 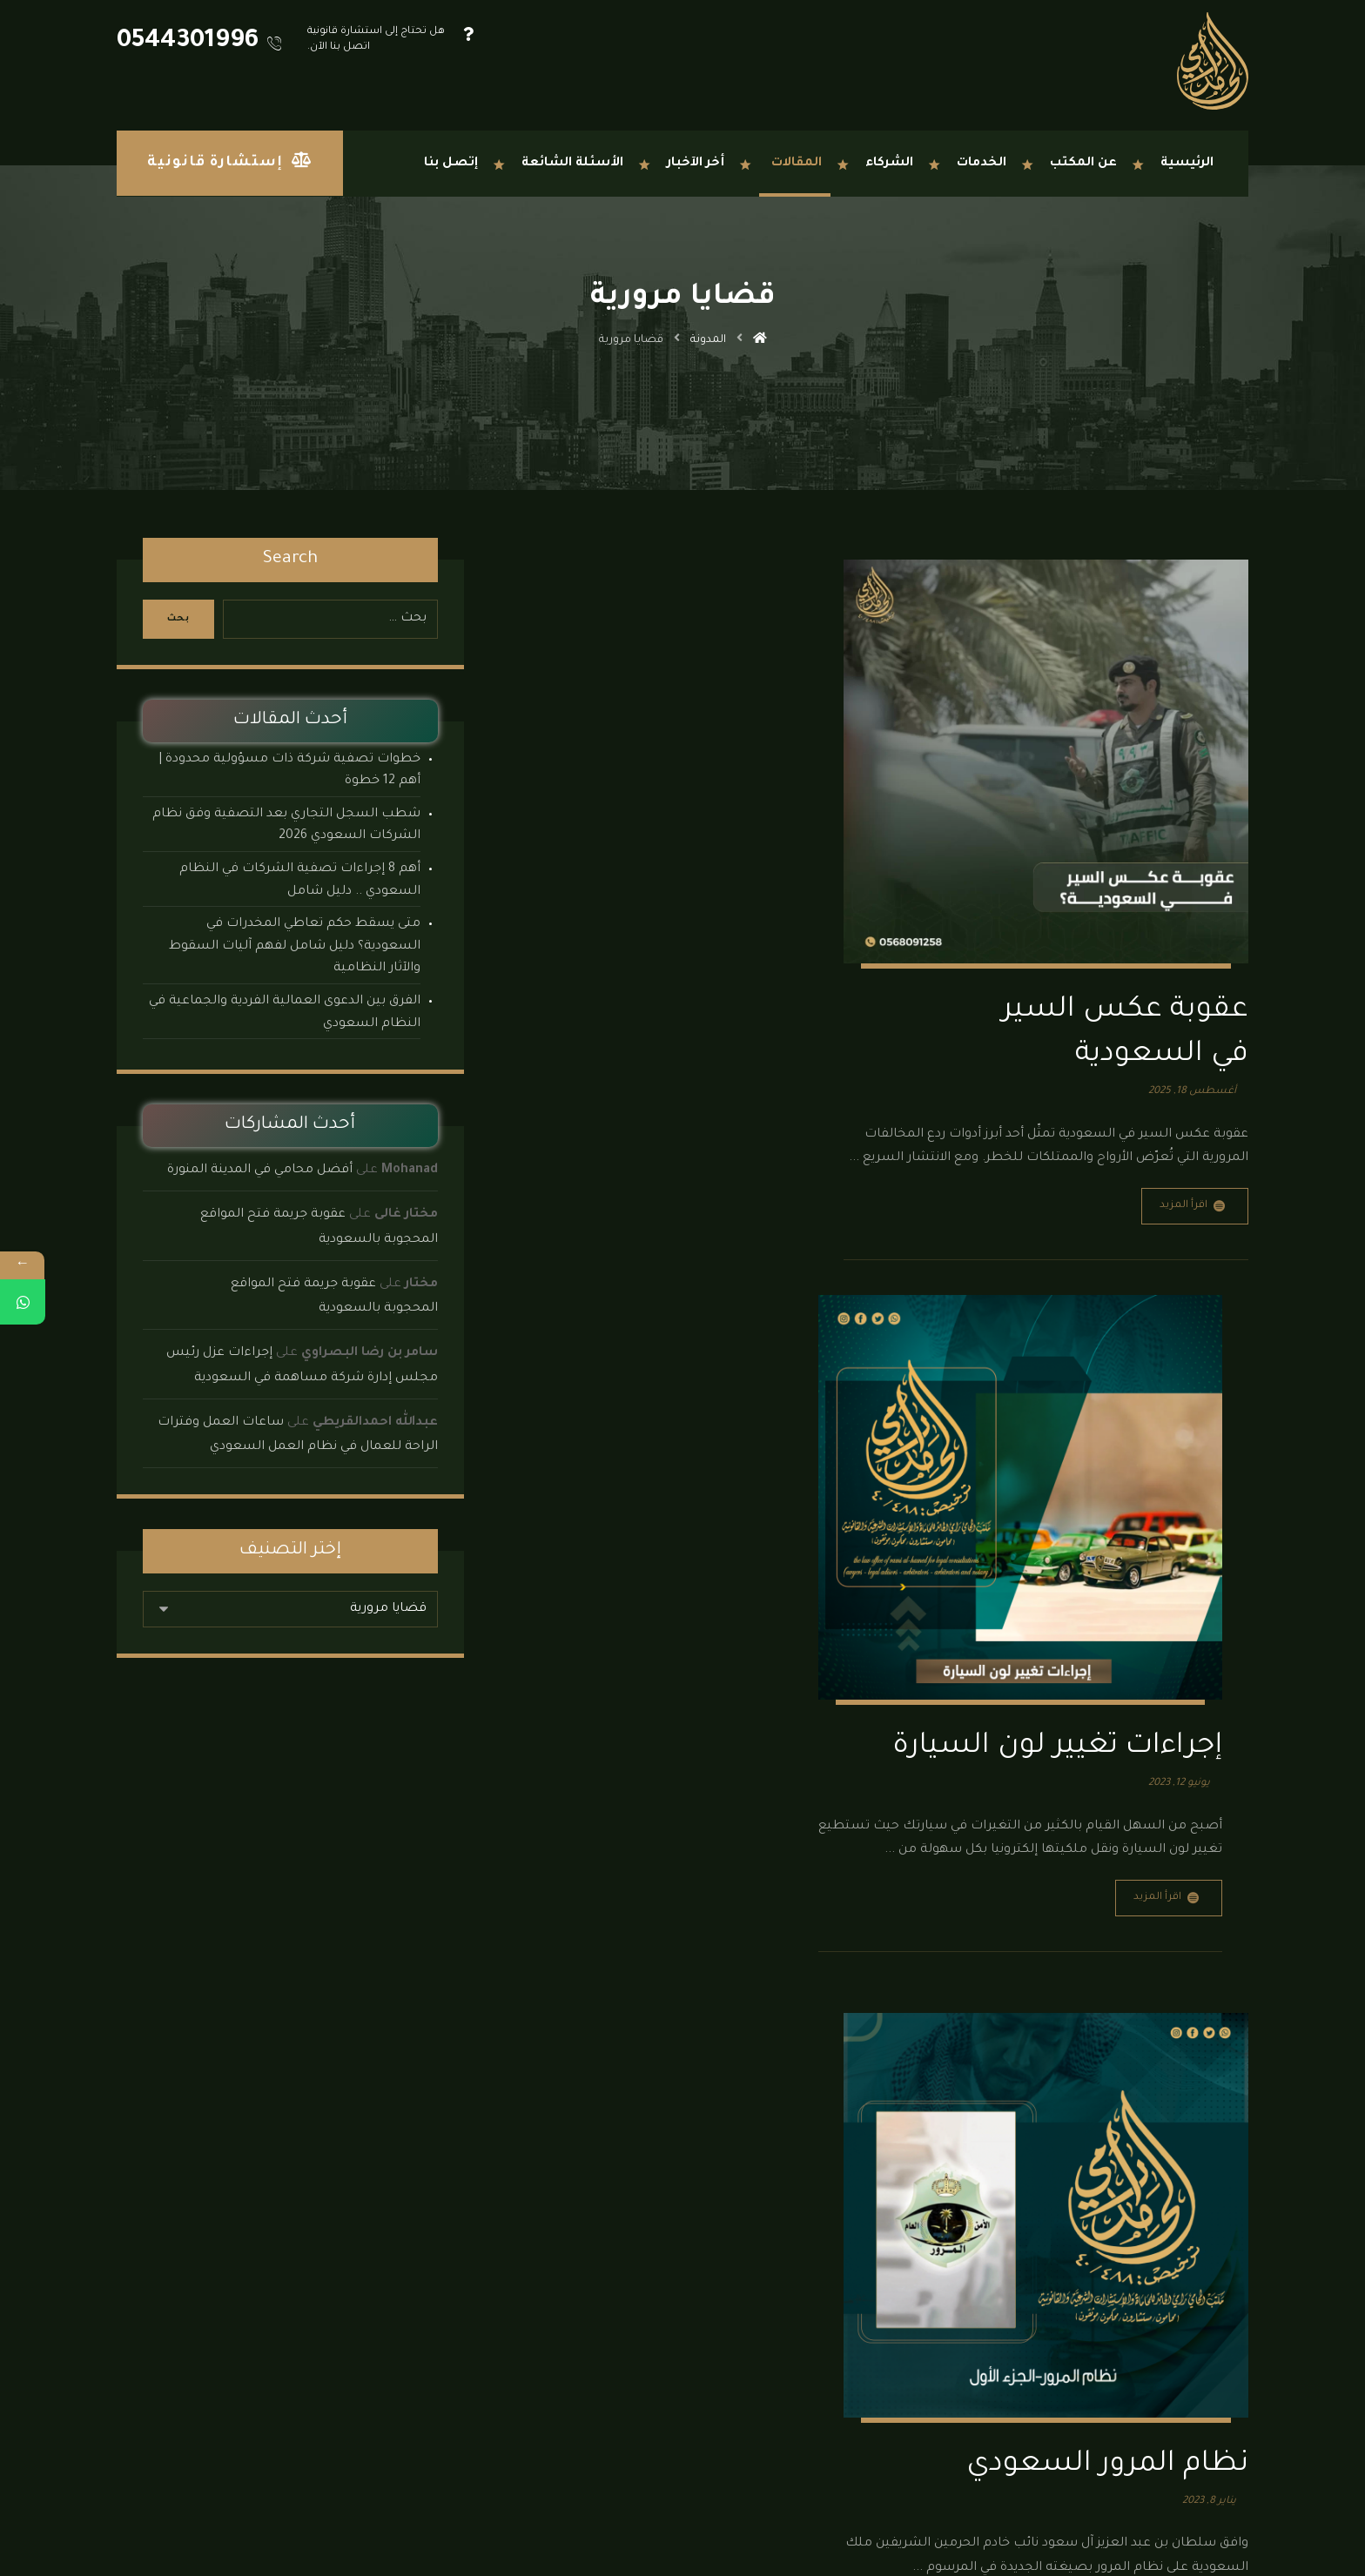 What do you see at coordinates (485, 2345) in the screenshot?
I see `مكتب محاماة جدة` at bounding box center [485, 2345].